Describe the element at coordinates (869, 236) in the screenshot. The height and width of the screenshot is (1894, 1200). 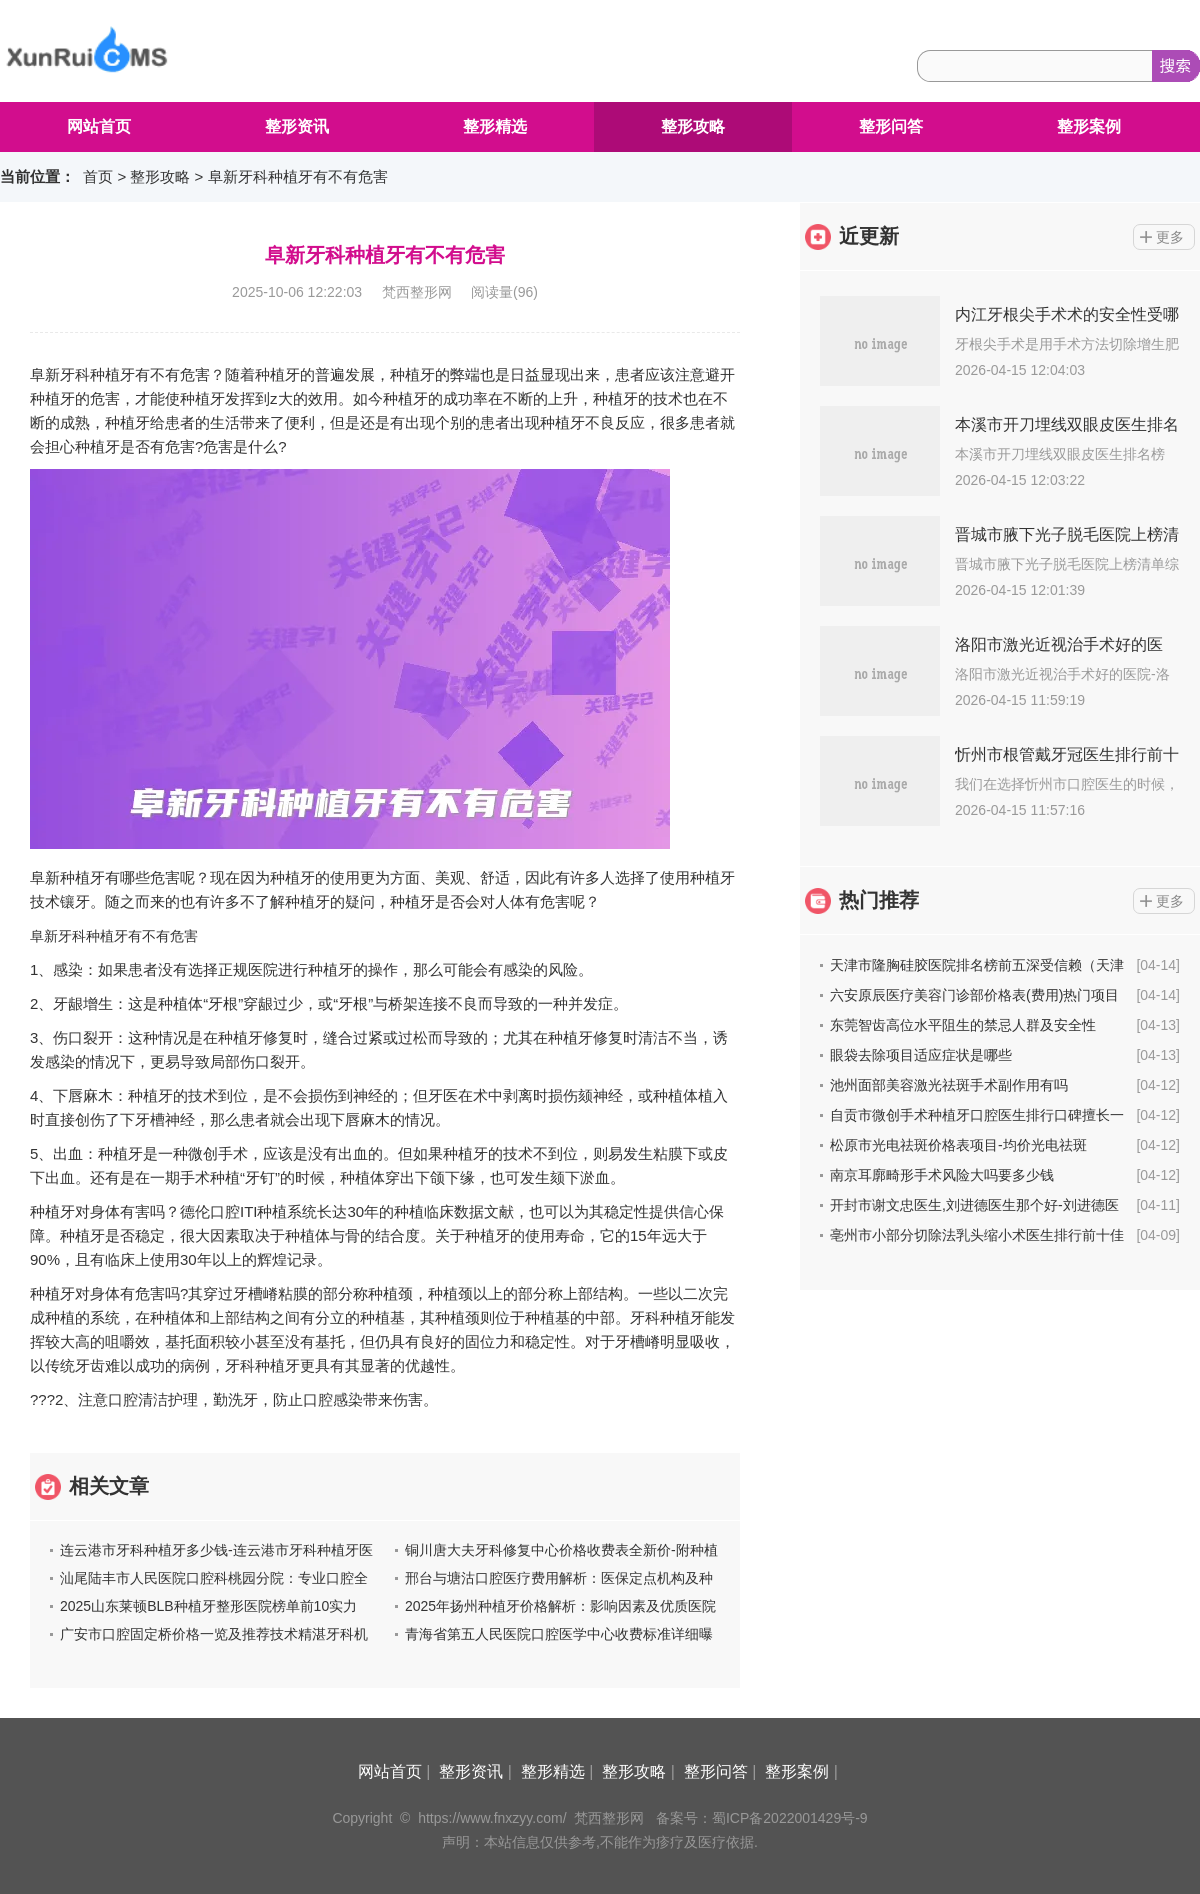
I see `近更新` at that location.